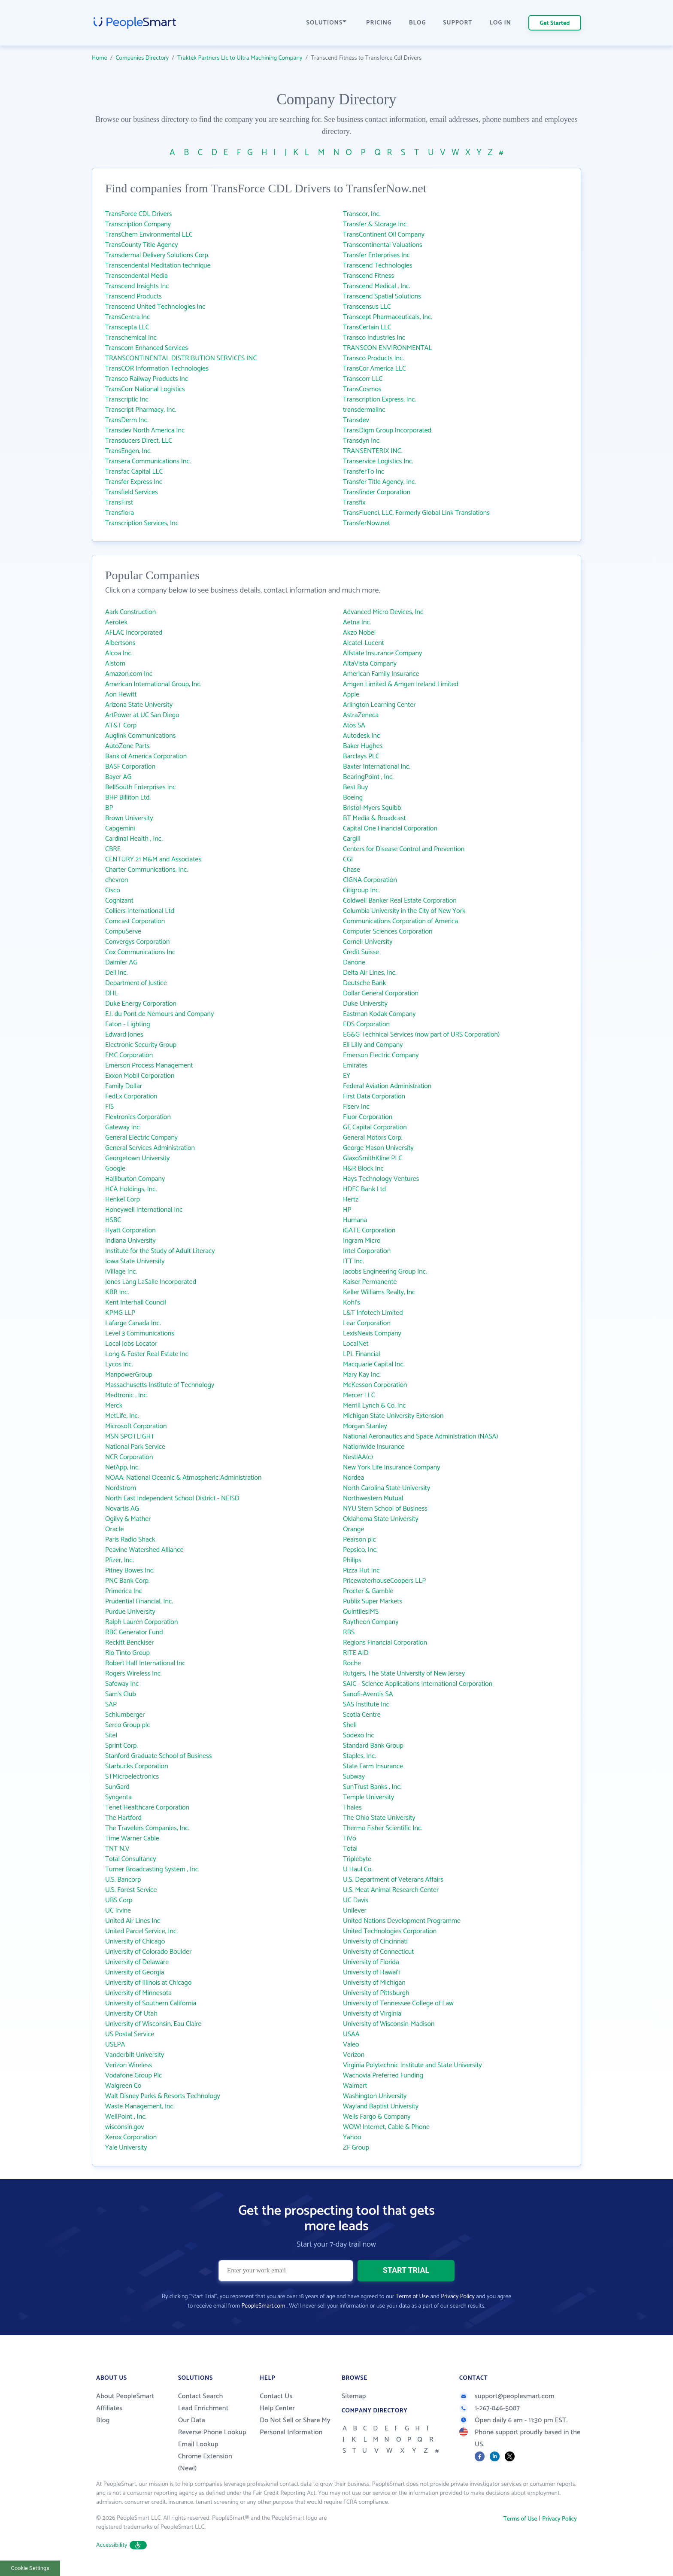 The height and width of the screenshot is (2576, 673). Describe the element at coordinates (350, 1725) in the screenshot. I see `Shell` at that location.